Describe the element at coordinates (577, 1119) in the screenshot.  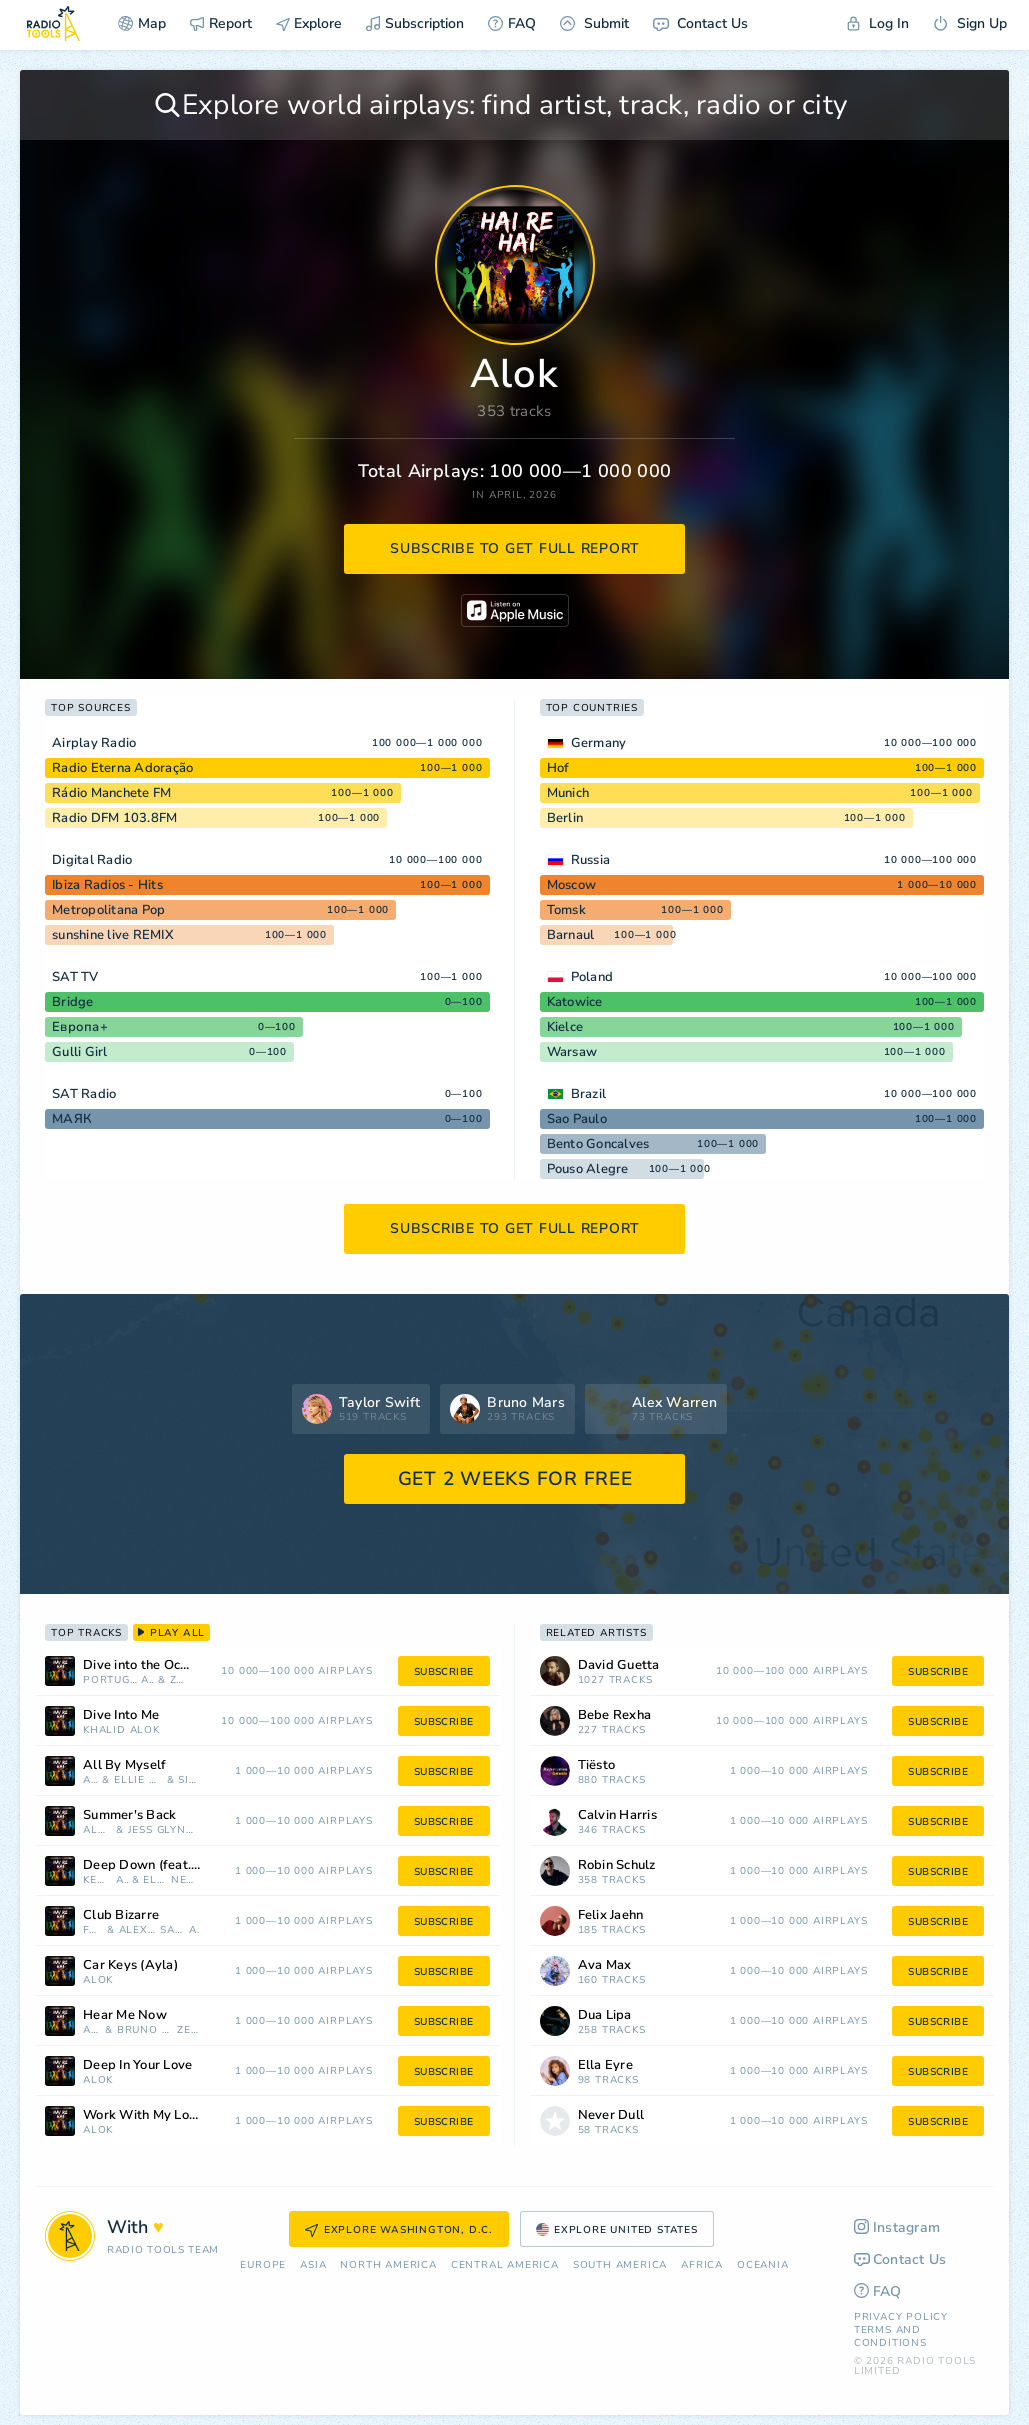
I see `Sao Paulo` at that location.